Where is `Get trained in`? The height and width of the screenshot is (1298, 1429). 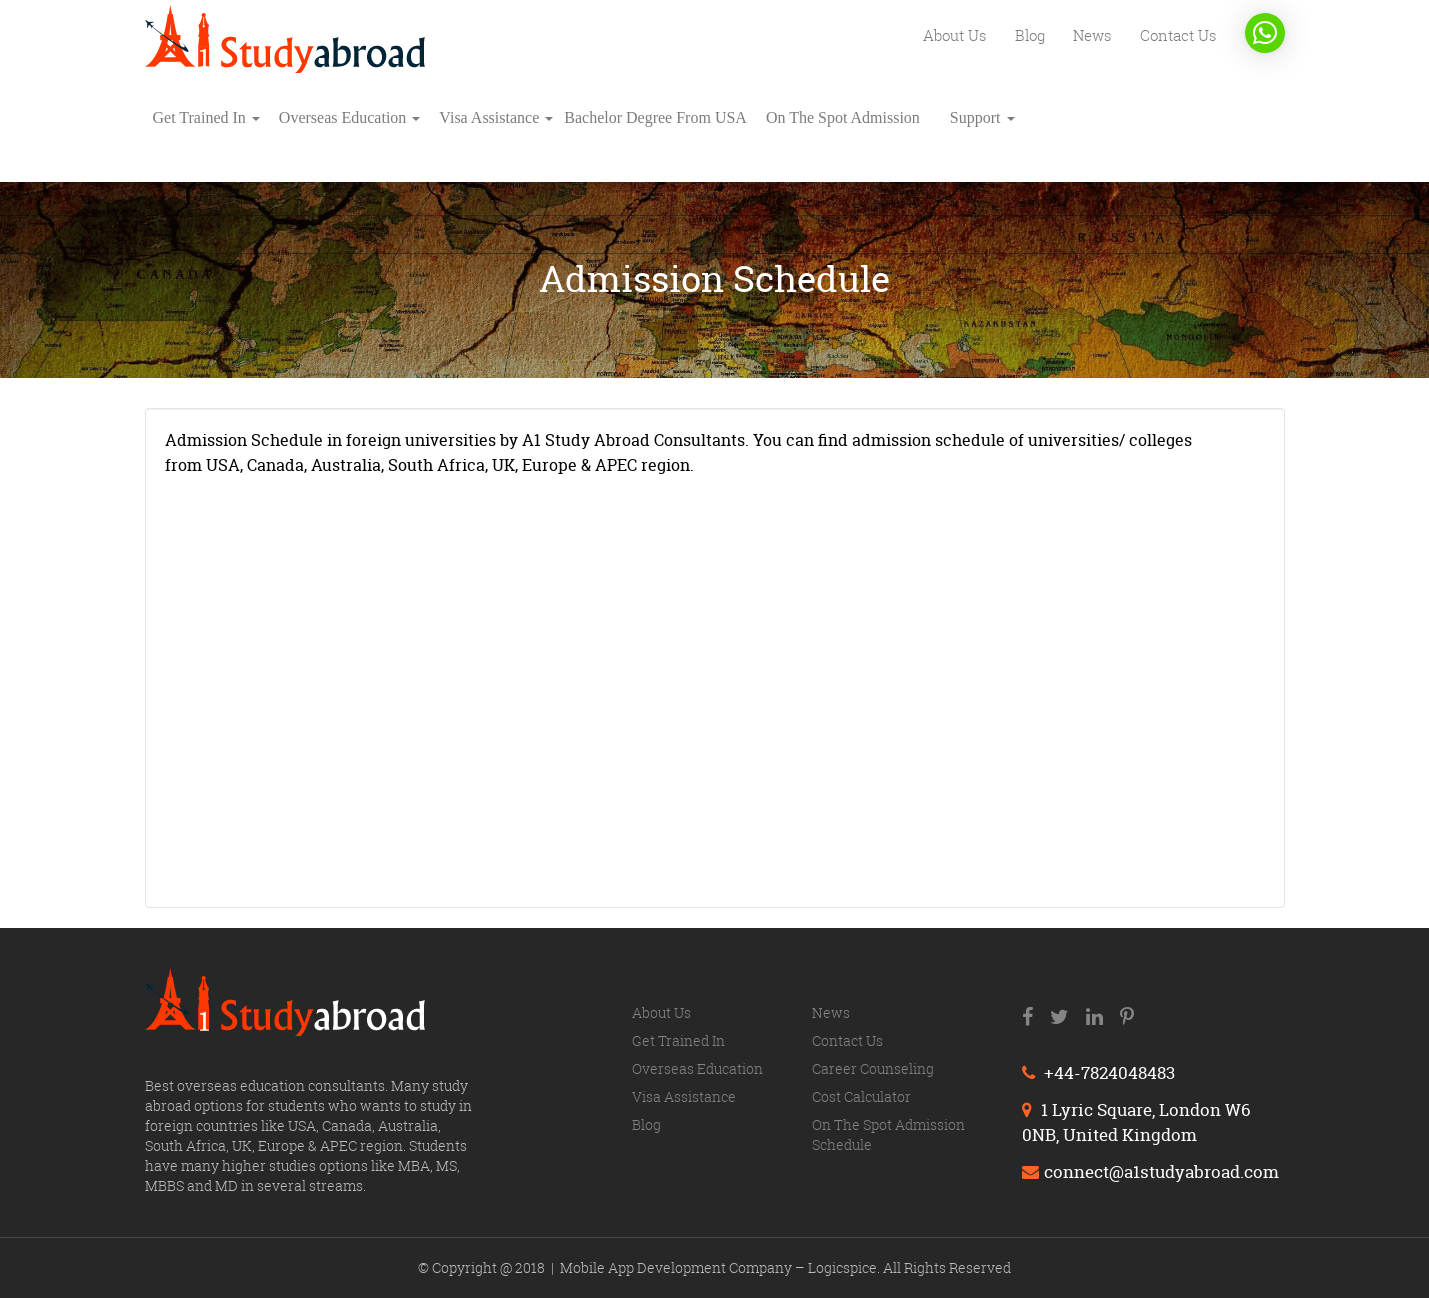 Get trained in is located at coordinates (206, 117).